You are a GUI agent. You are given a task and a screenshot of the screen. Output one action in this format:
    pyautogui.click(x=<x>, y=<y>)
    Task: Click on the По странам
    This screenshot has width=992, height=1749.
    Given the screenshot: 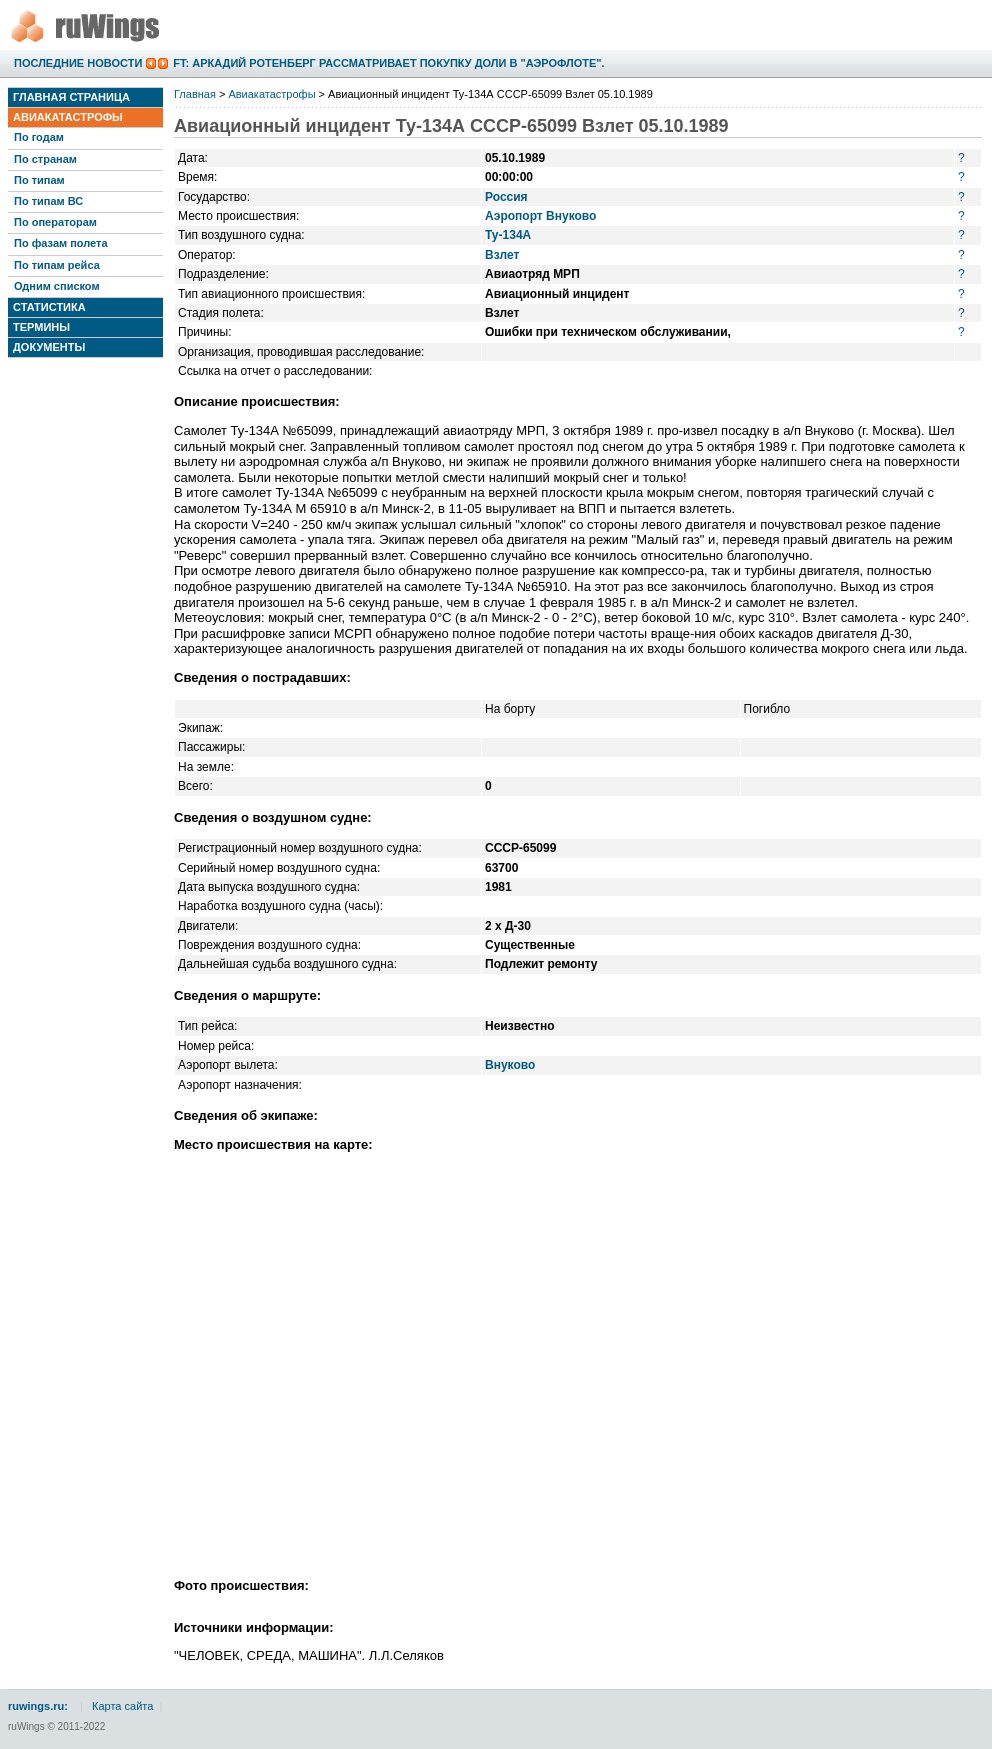 What is the action you would take?
    pyautogui.click(x=45, y=159)
    